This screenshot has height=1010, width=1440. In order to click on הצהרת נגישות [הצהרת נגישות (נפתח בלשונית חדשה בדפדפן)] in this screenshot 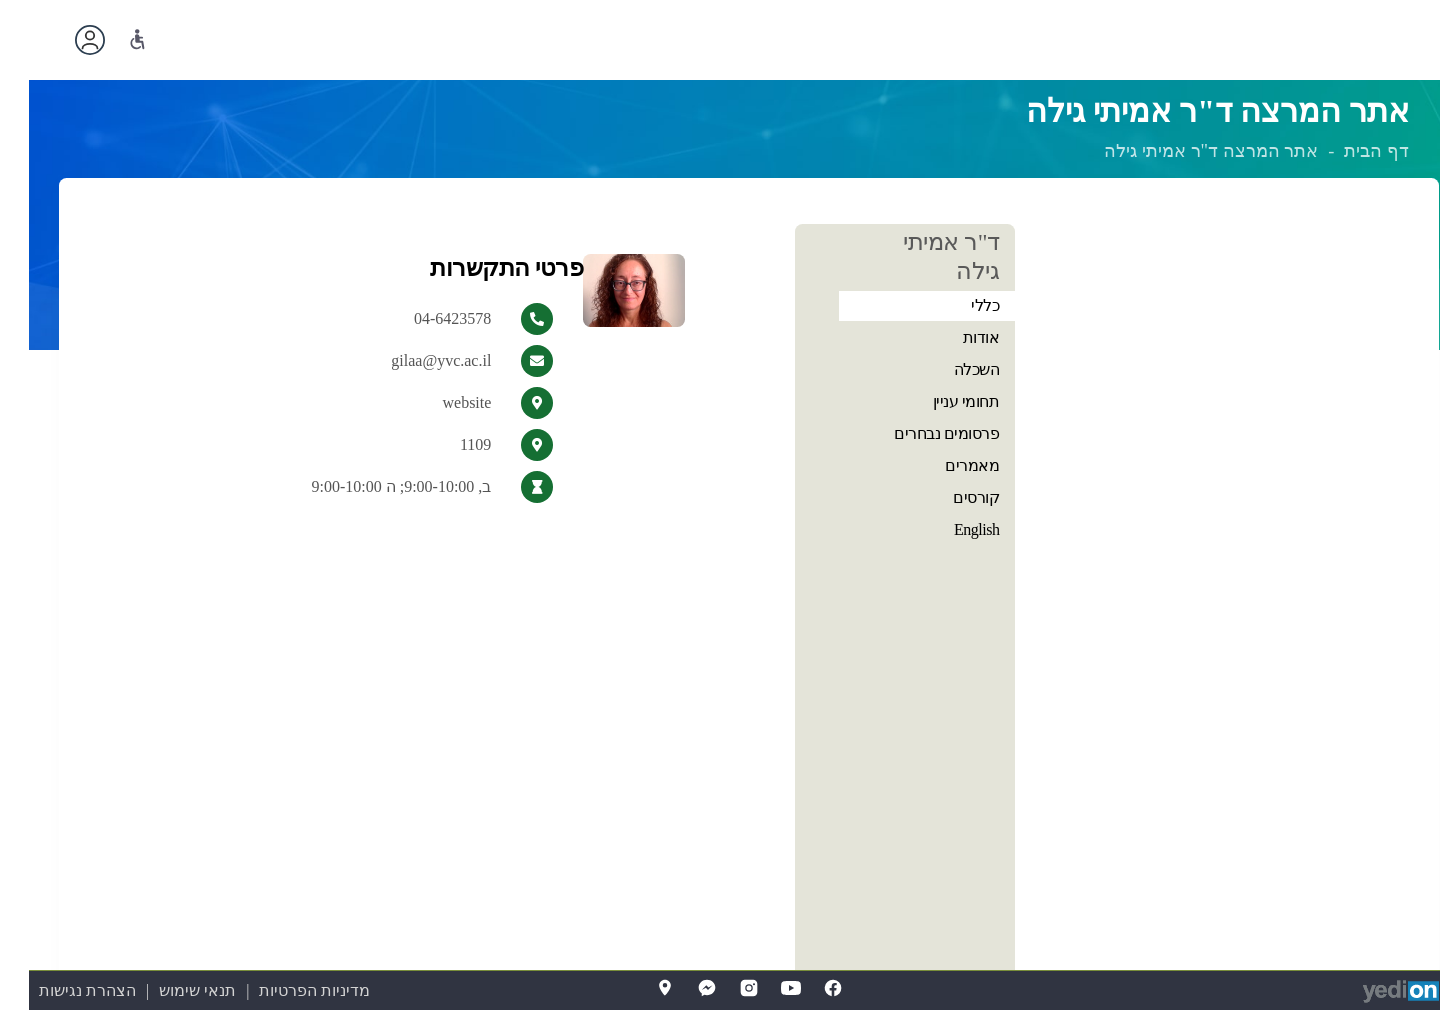, I will do `click(58, 990)`.